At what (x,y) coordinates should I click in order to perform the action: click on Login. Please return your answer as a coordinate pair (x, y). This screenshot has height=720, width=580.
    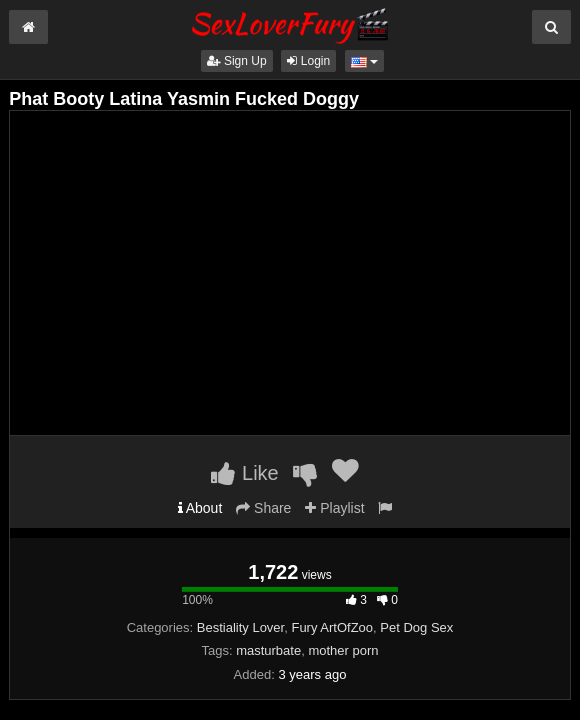
    Looking at the image, I should click on (308, 61).